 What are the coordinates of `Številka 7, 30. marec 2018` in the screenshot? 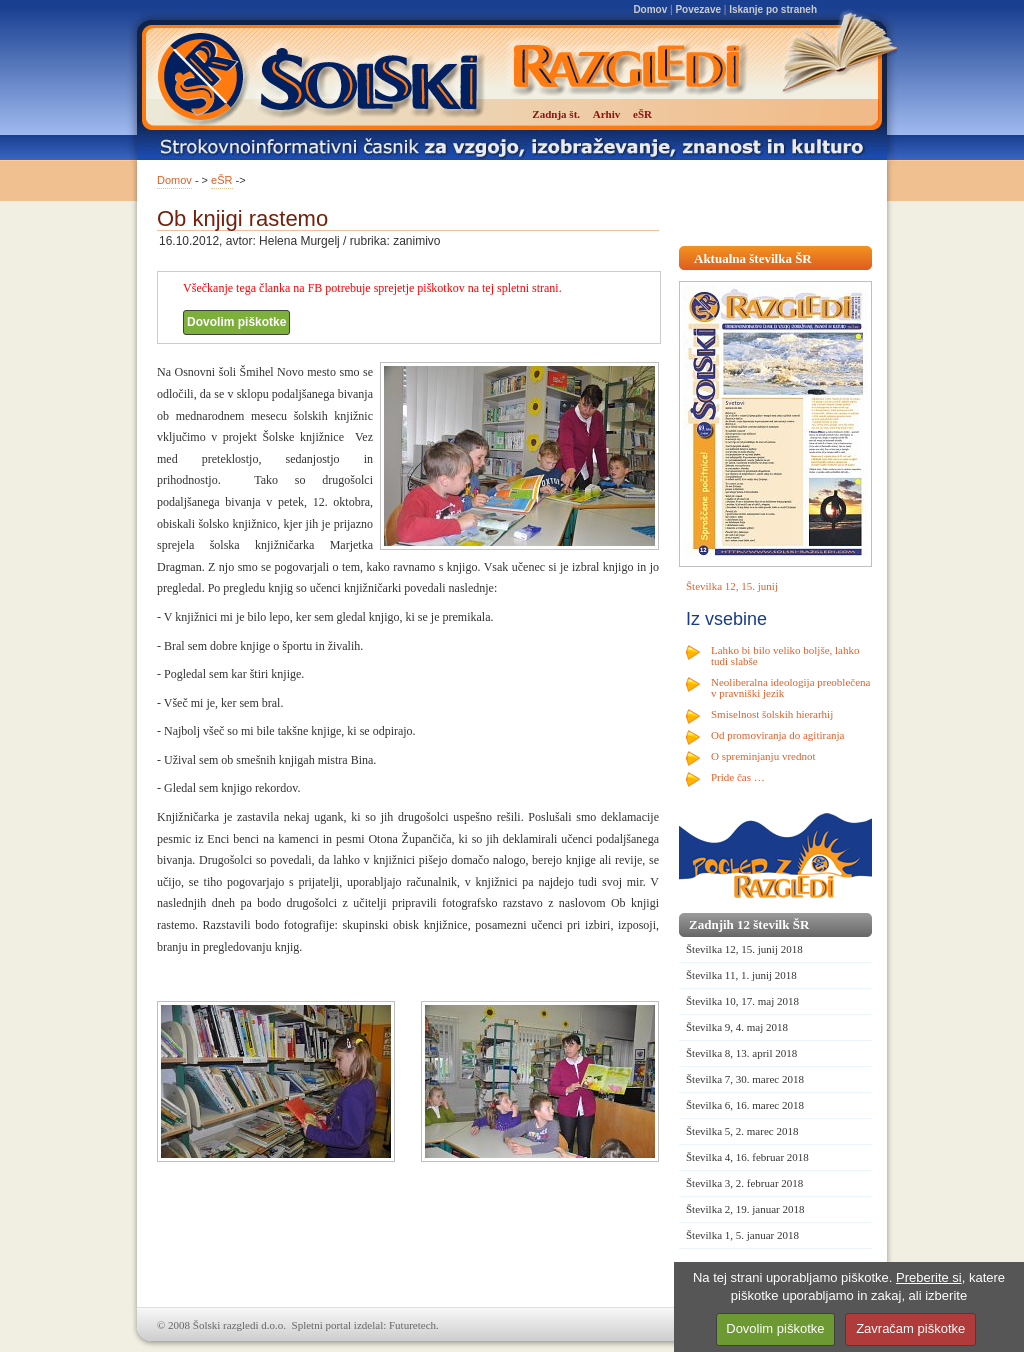 It's located at (745, 1079).